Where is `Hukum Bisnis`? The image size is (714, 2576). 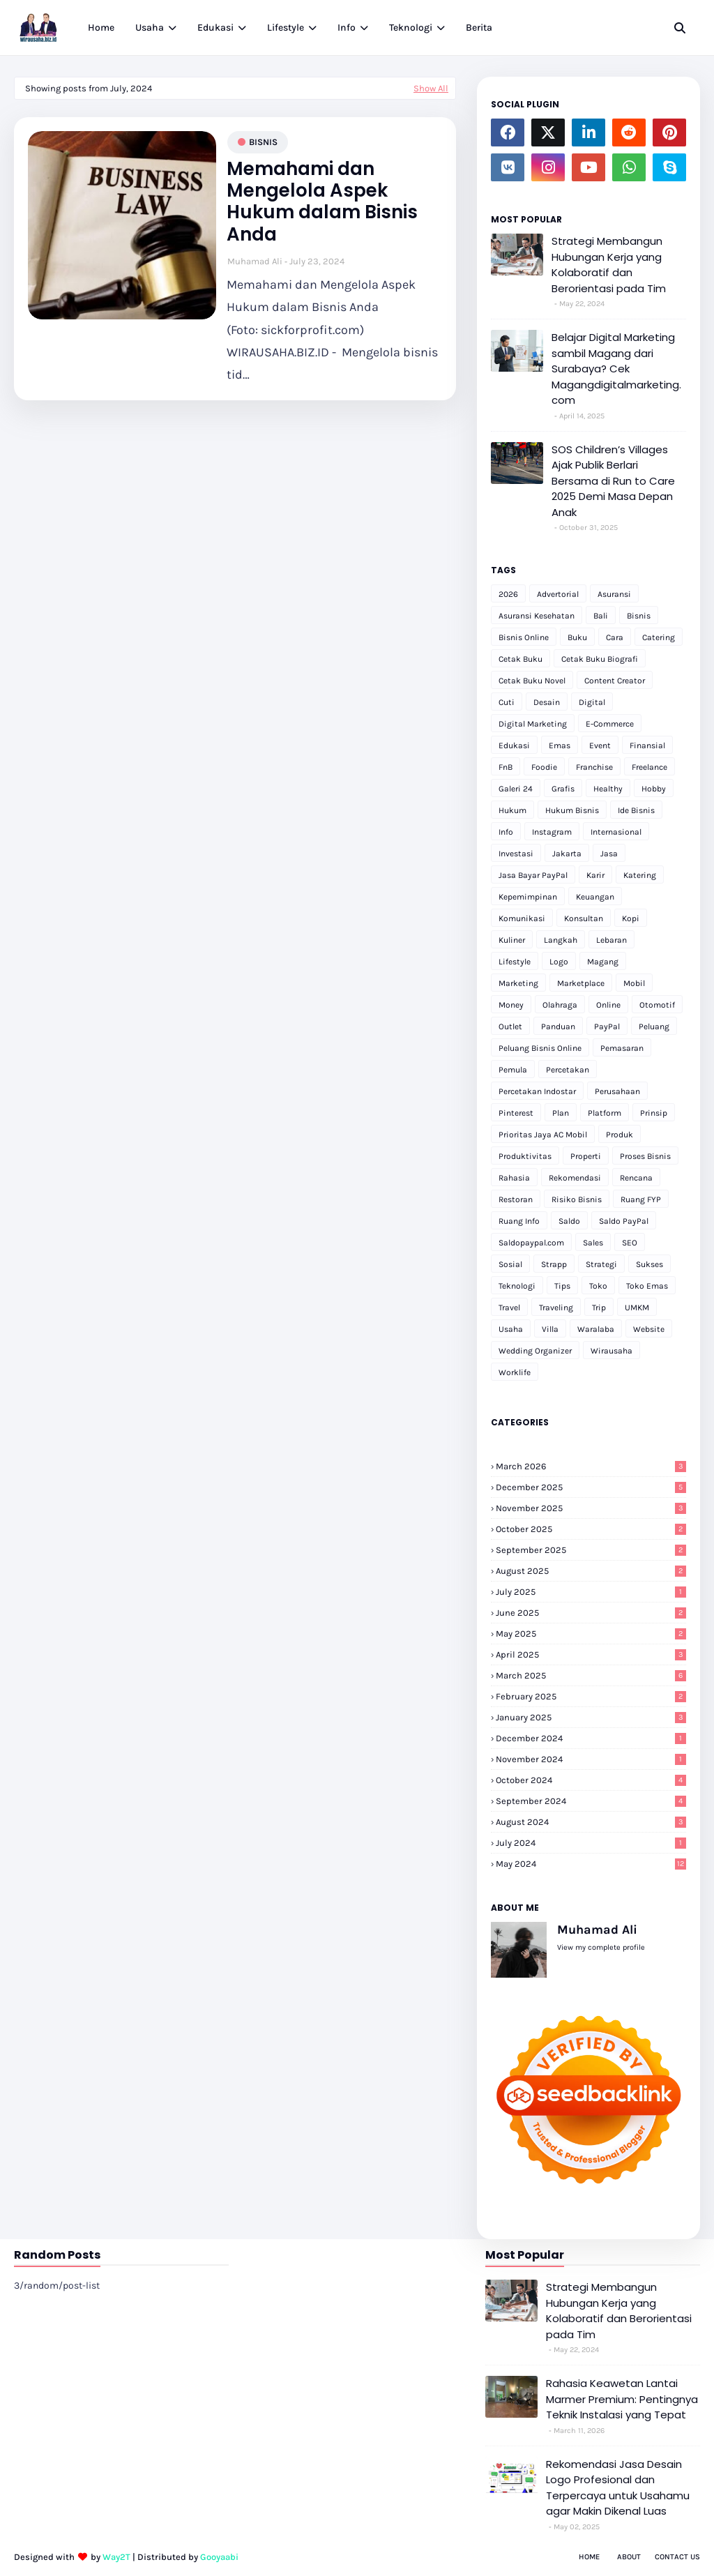
Hukum Bisnis is located at coordinates (572, 810).